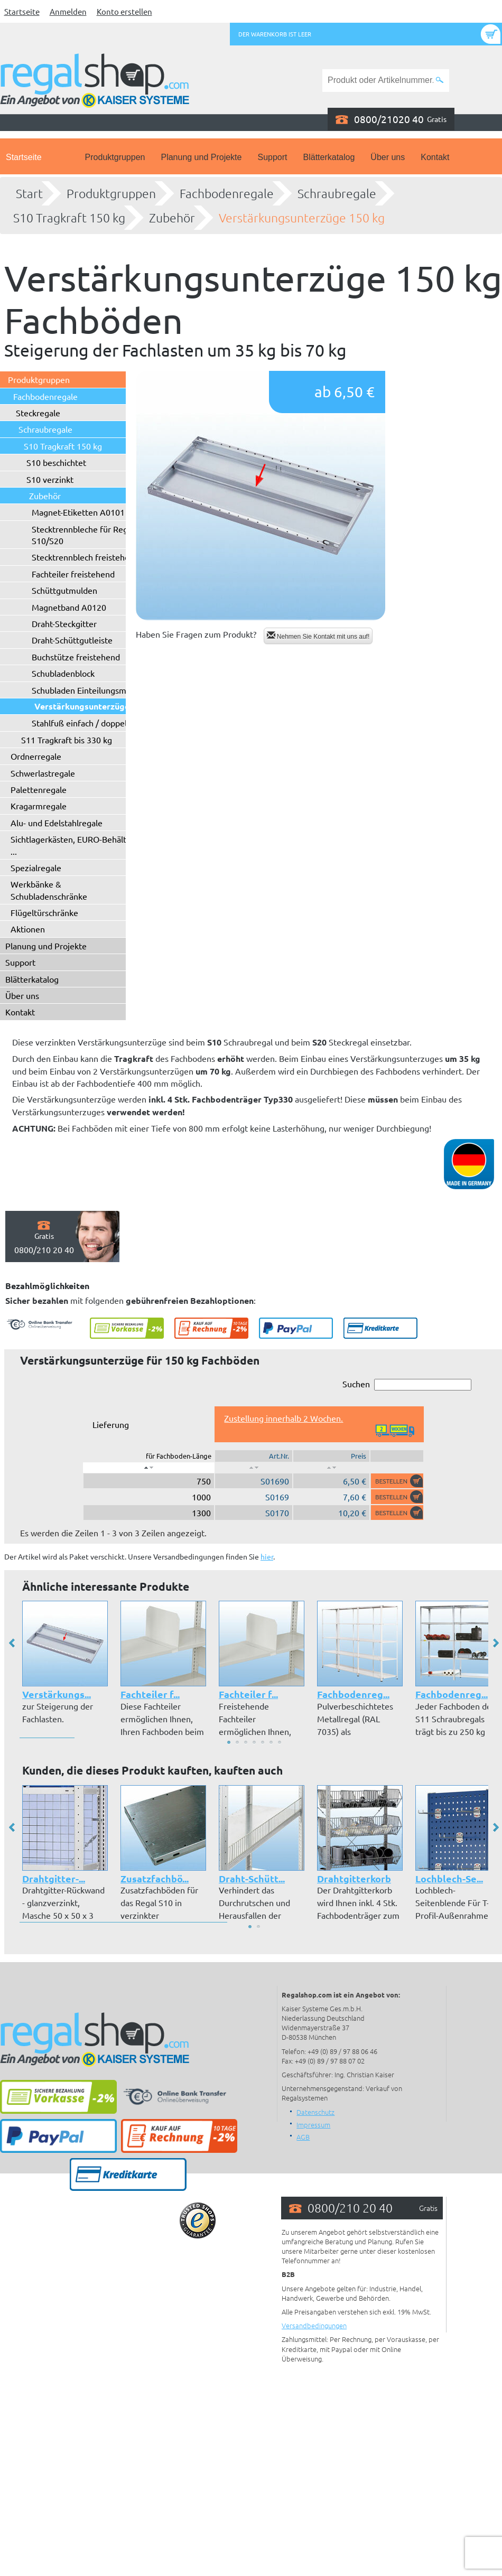  Describe the element at coordinates (56, 462) in the screenshot. I see `S10 beschichtet` at that location.